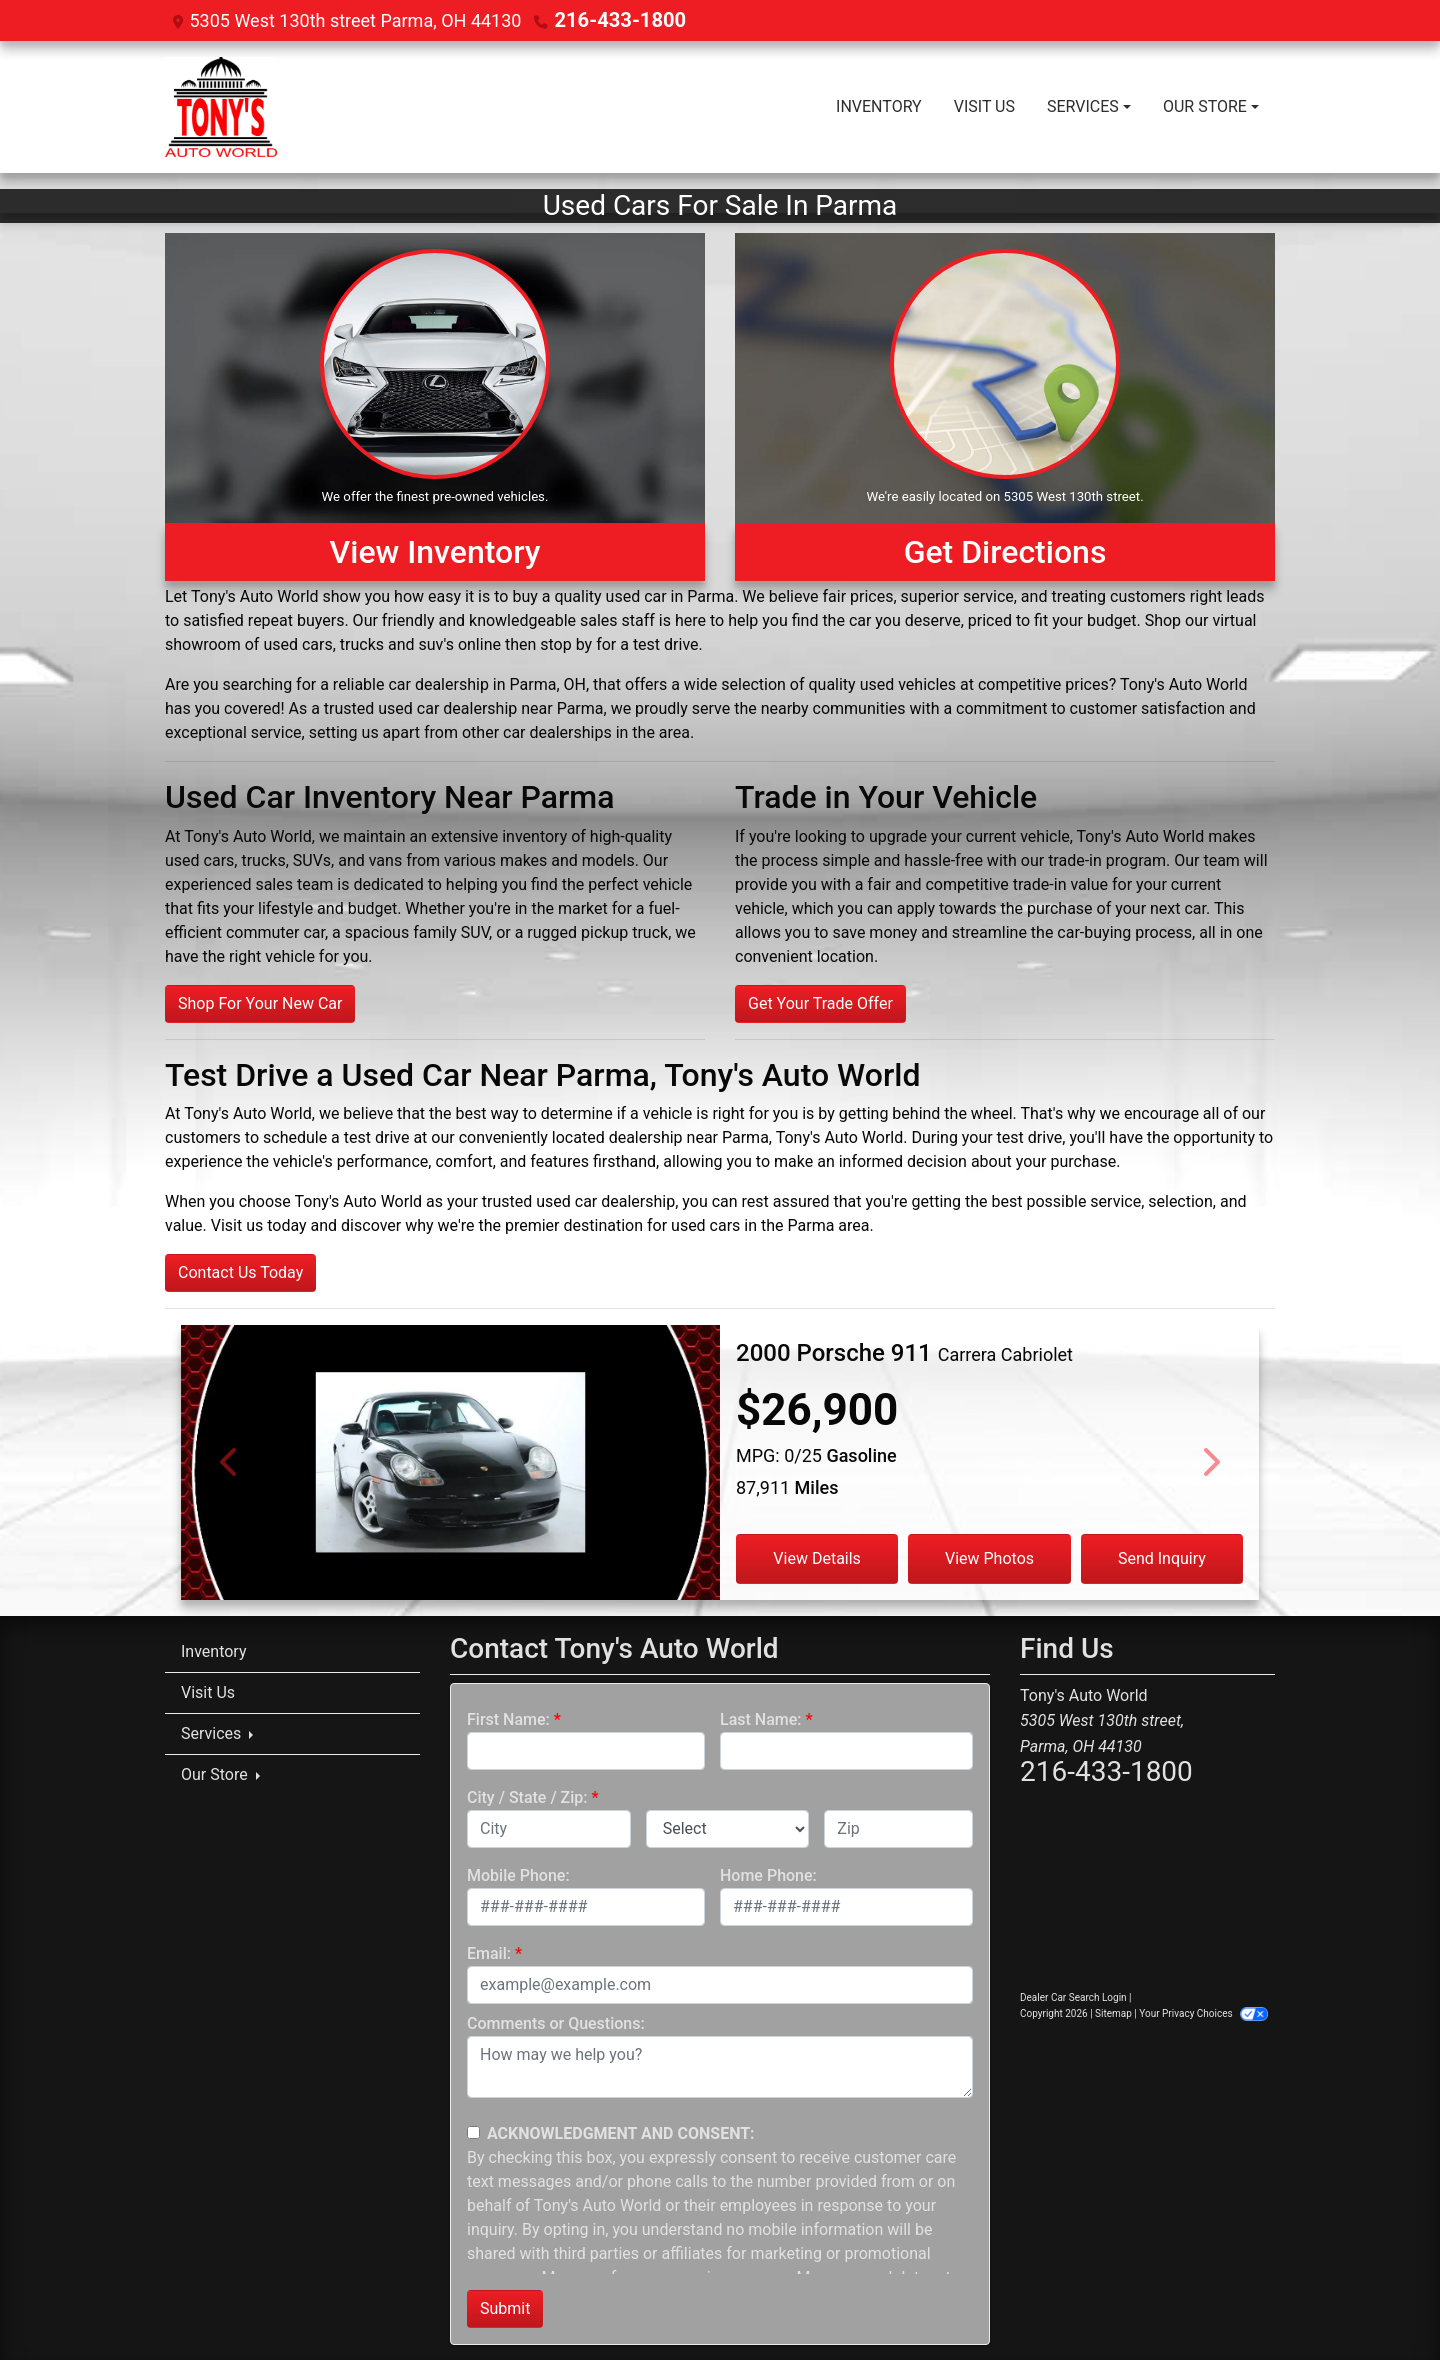 The image size is (1440, 2360). What do you see at coordinates (556, 2022) in the screenshot?
I see `Comments or Questions:` at bounding box center [556, 2022].